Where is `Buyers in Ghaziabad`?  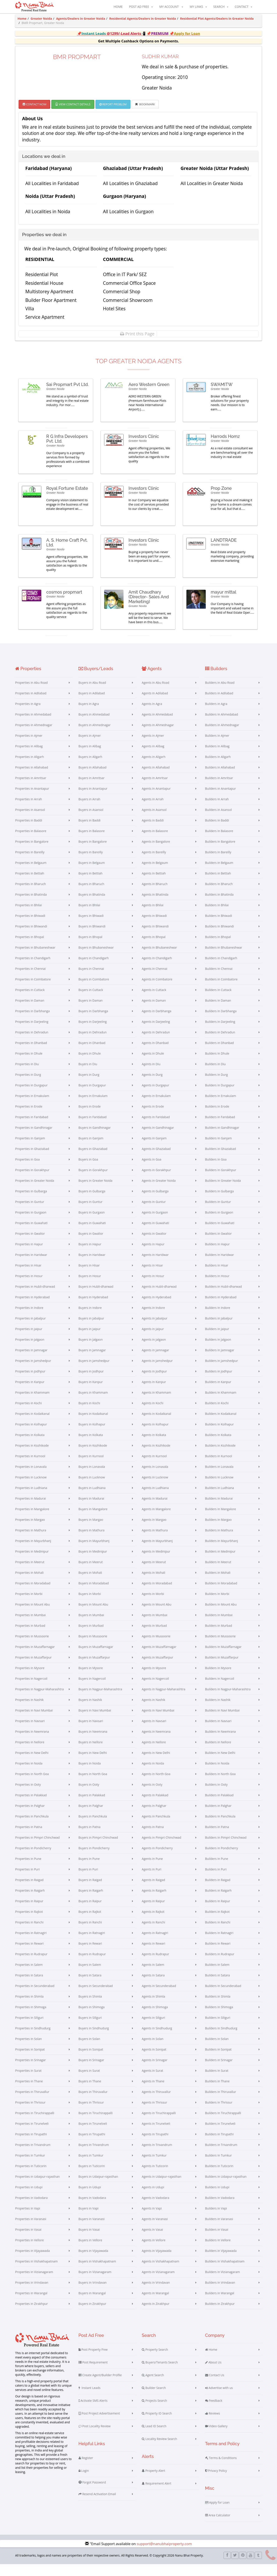
Buyers in Ghaziabad is located at coordinates (93, 1159).